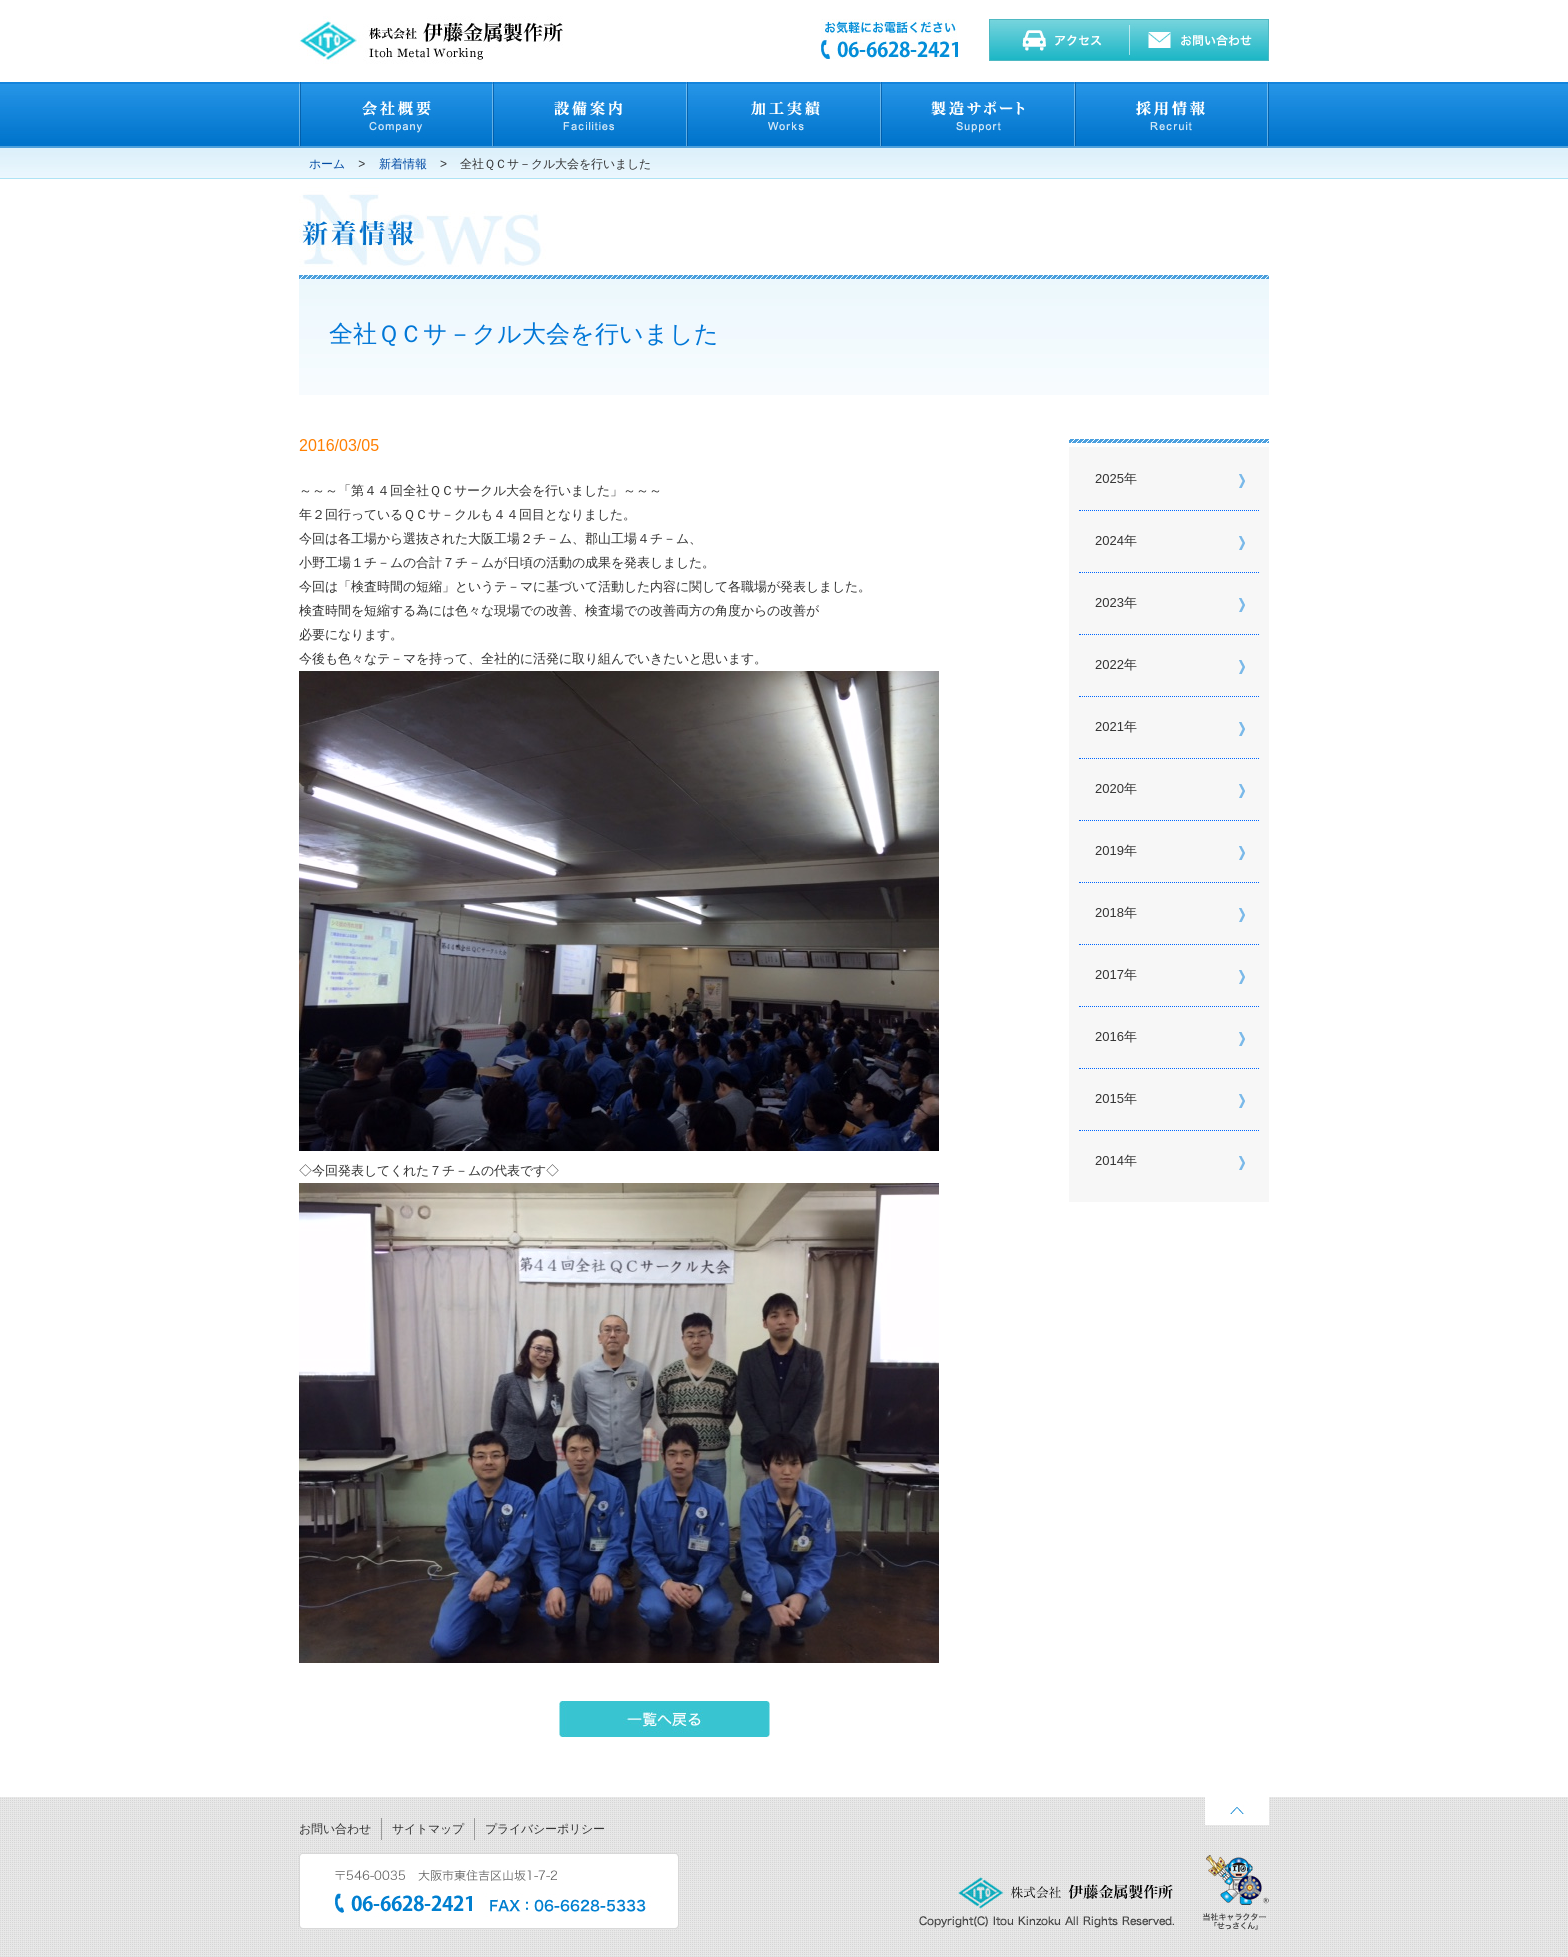 Image resolution: width=1568 pixels, height=1957 pixels. What do you see at coordinates (1109, 912) in the screenshot?
I see `2018` at bounding box center [1109, 912].